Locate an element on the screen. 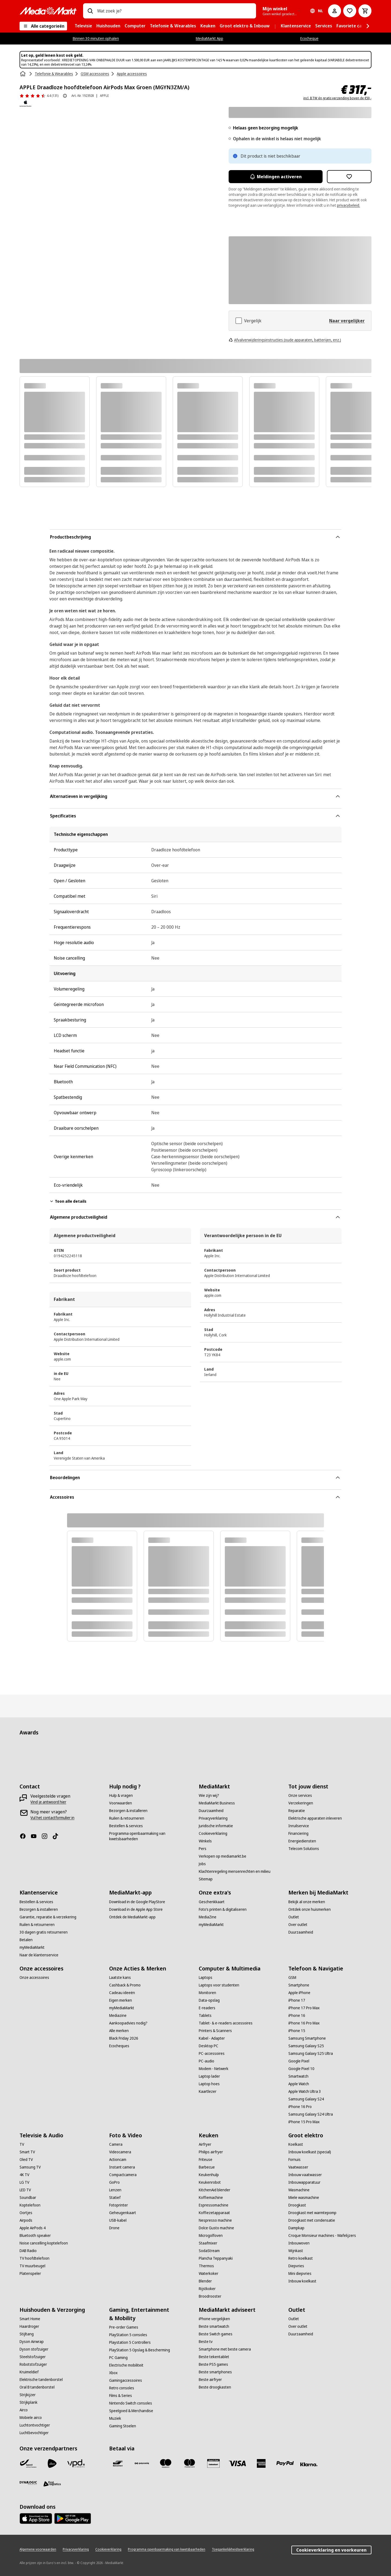 The width and height of the screenshot is (391, 2576). [Kabel - Adapter] is located at coordinates (212, 2038).